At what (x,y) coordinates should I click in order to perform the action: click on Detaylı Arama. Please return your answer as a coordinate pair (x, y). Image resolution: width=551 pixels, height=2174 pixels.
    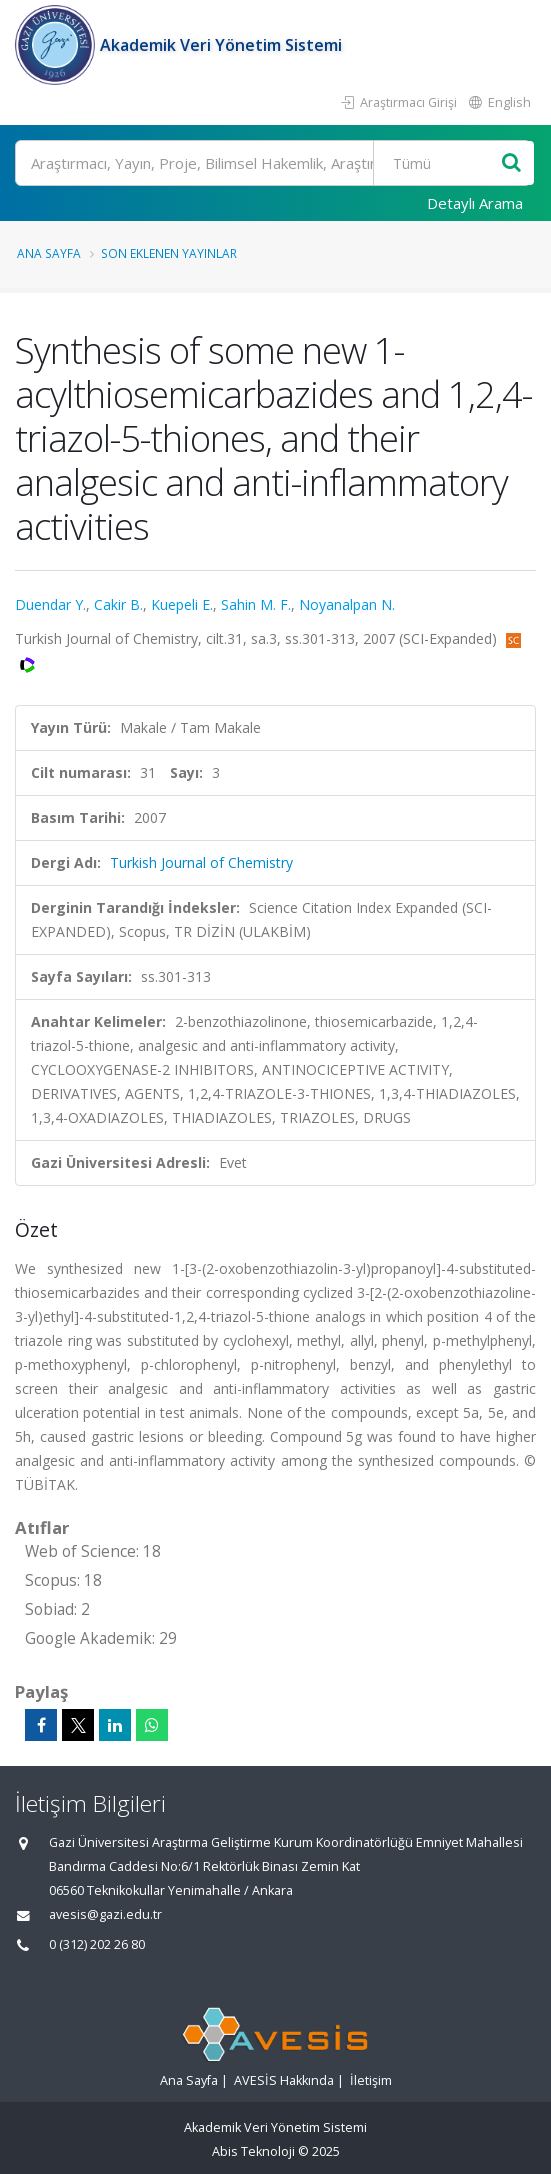
    Looking at the image, I should click on (475, 203).